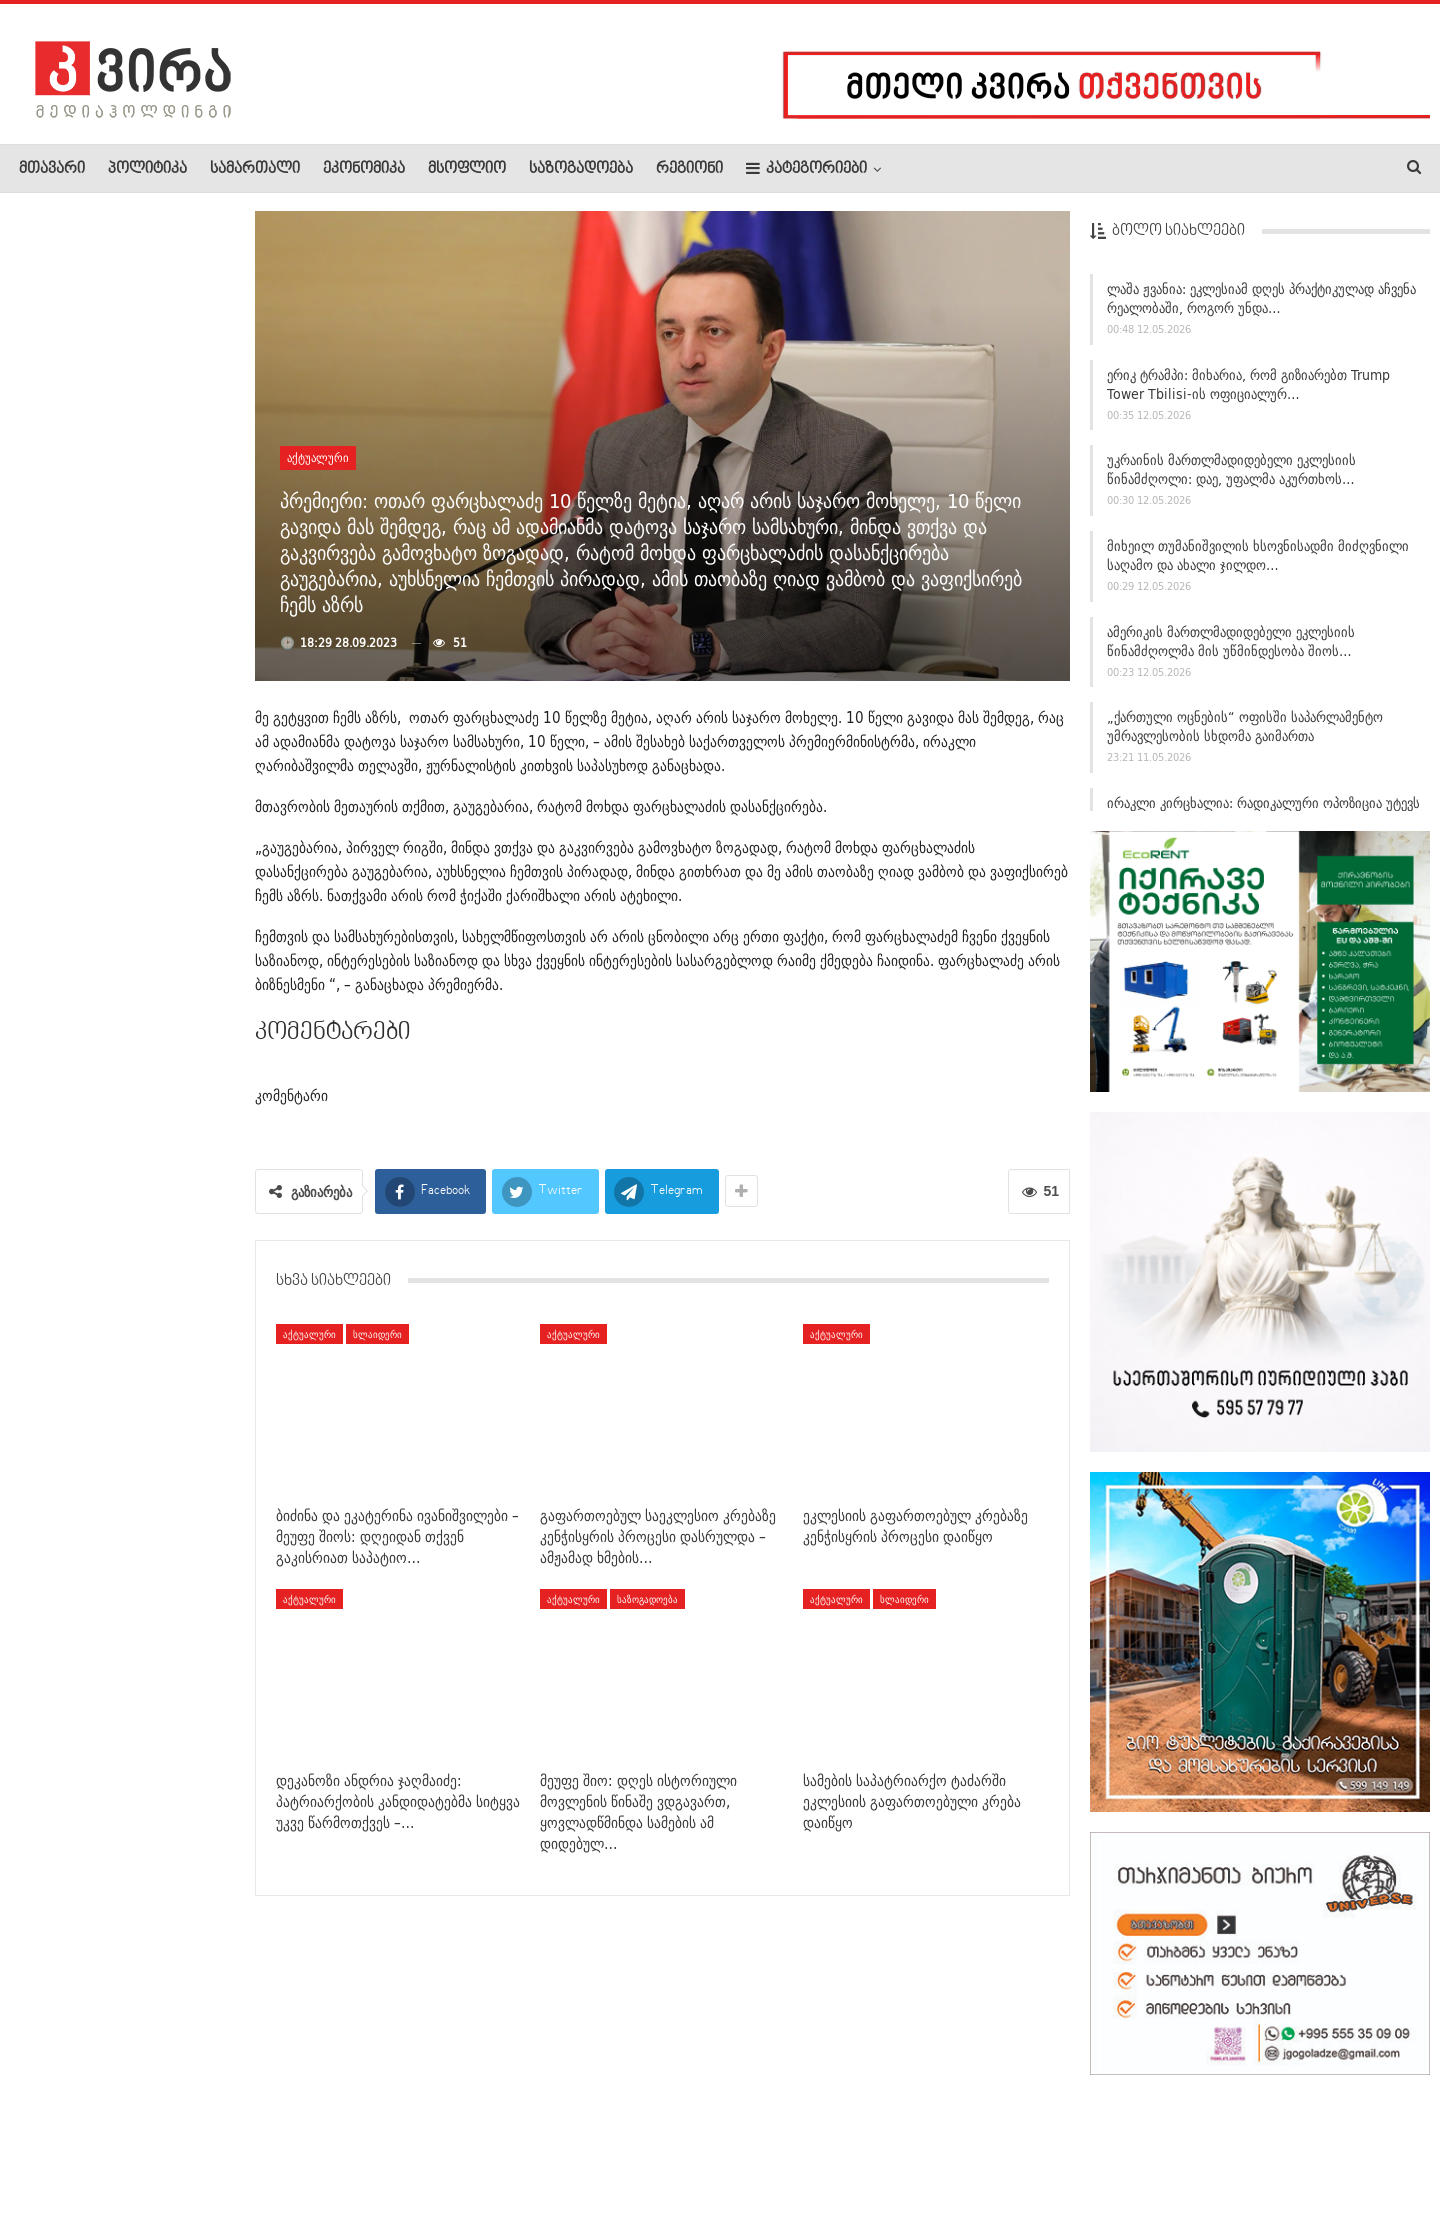 This screenshot has height=2215, width=1440. What do you see at coordinates (255, 169) in the screenshot?
I see `სამართალი` at bounding box center [255, 169].